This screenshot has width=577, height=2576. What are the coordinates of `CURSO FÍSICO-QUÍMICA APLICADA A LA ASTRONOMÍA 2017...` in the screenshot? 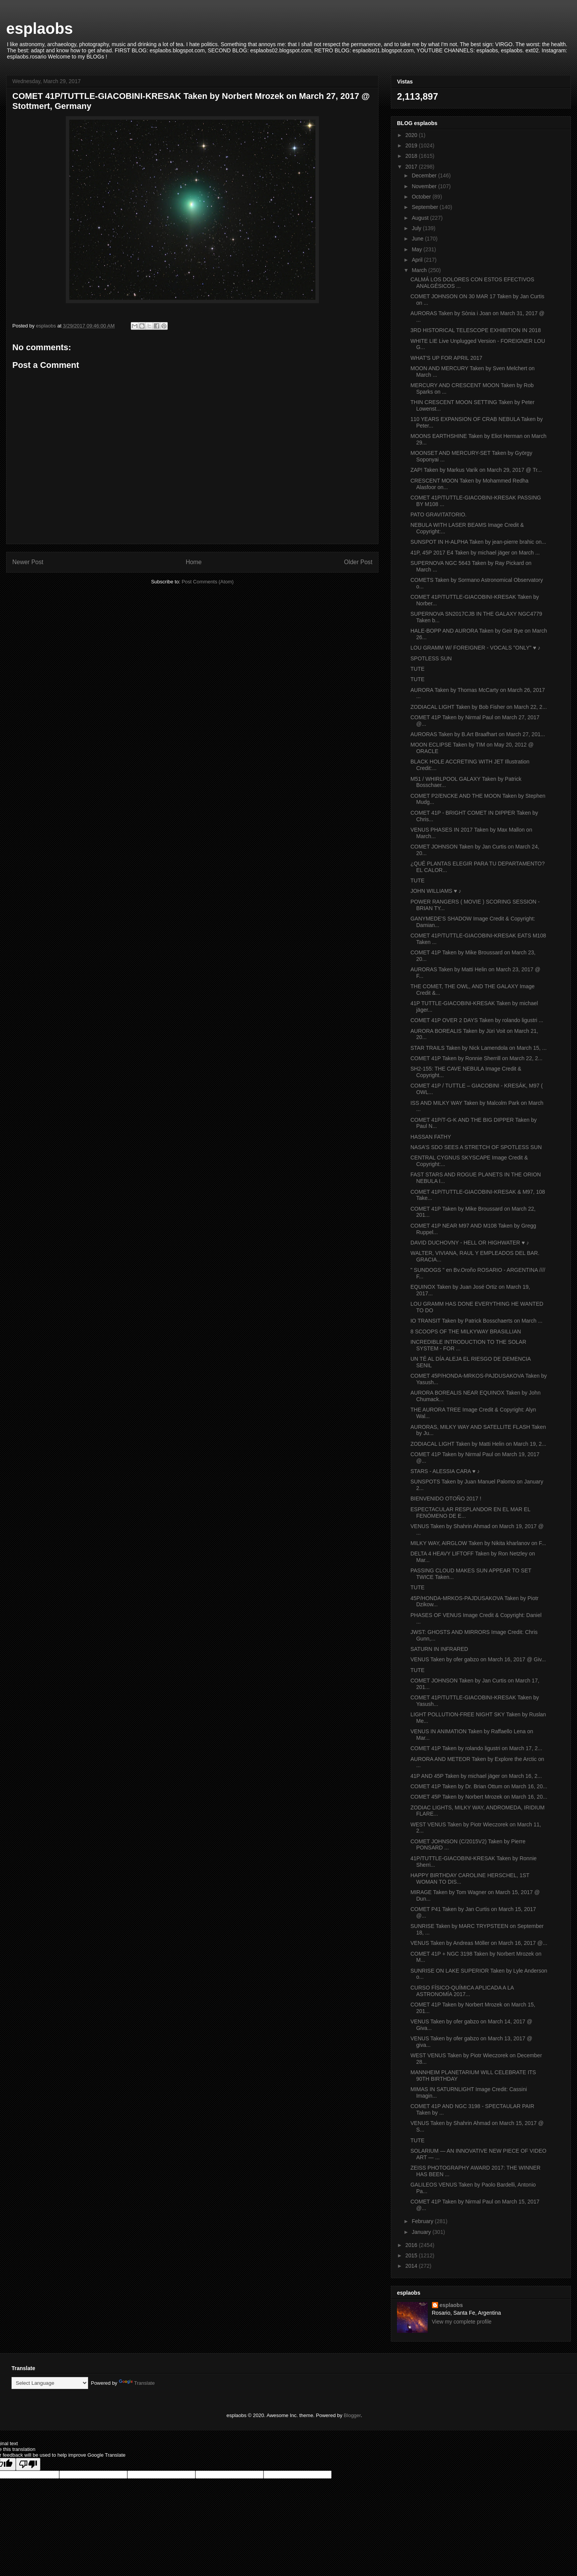 It's located at (462, 1991).